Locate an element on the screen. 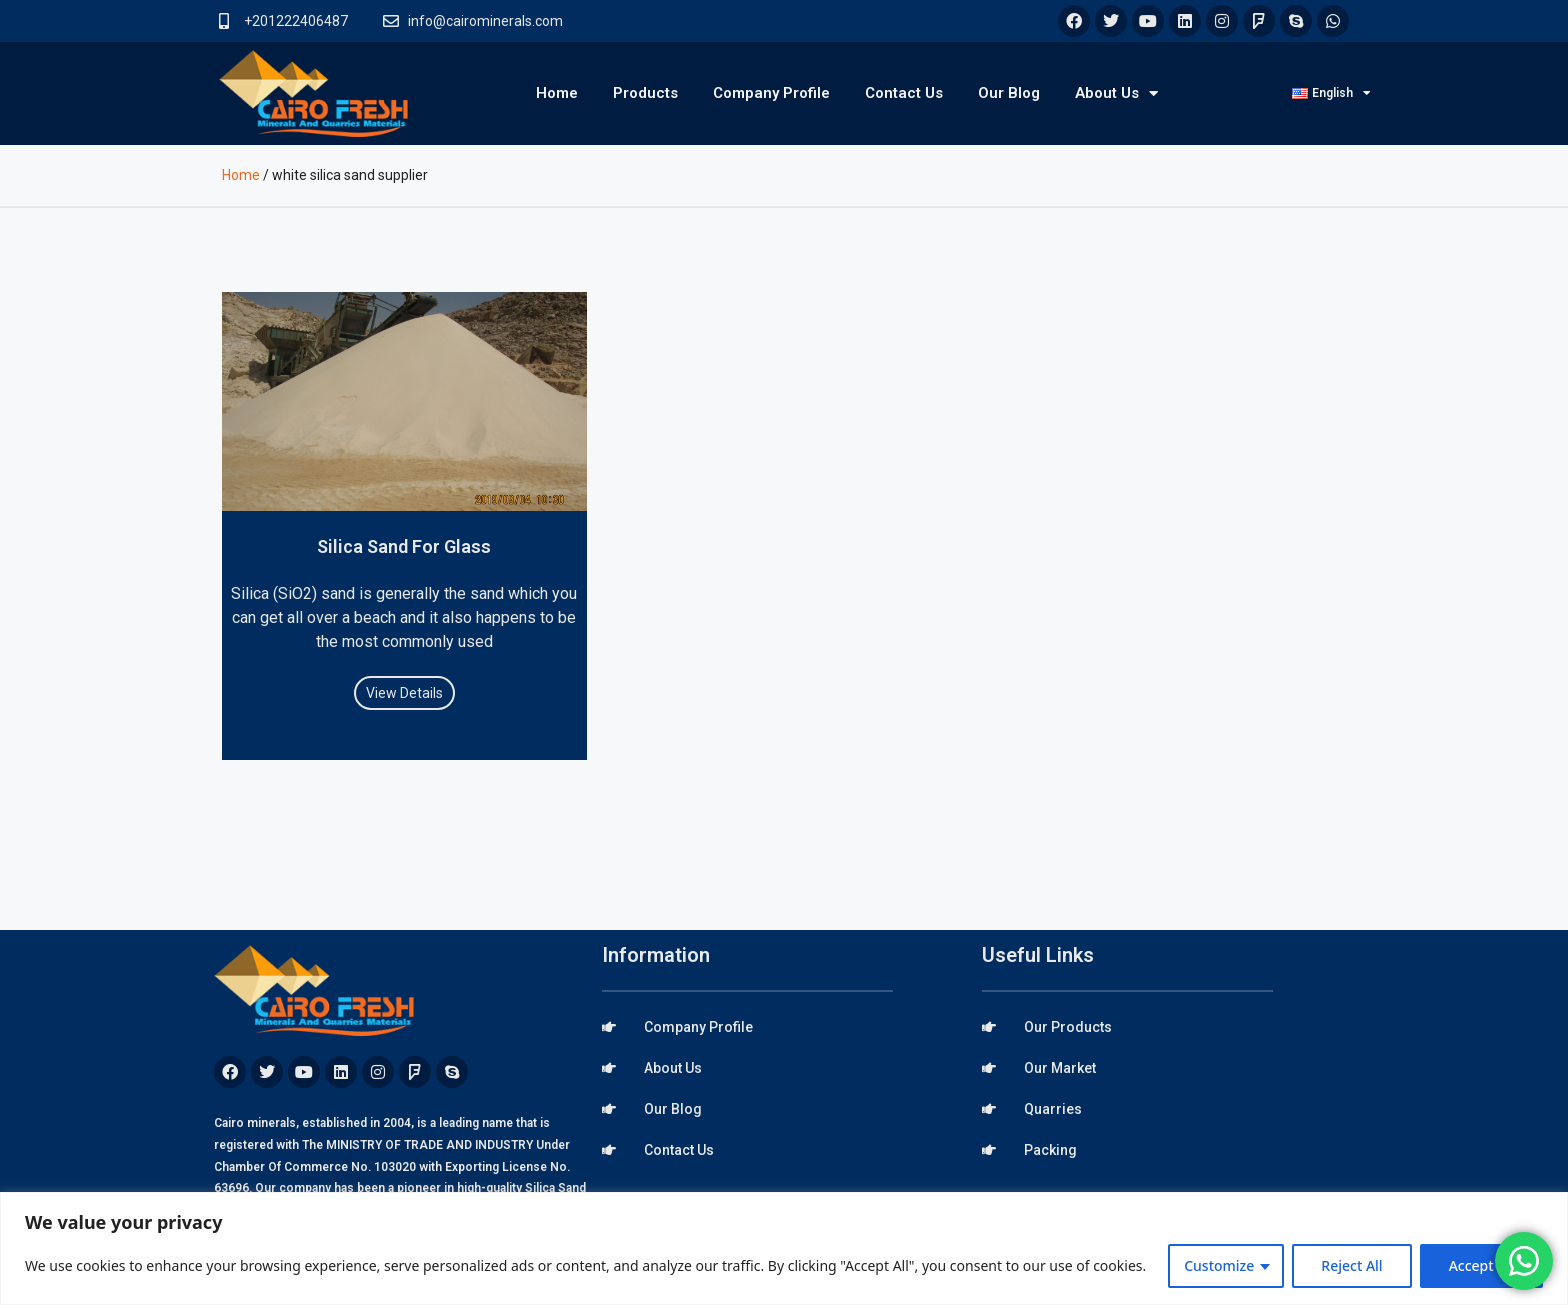 This screenshot has width=1568, height=1305. Reject All is located at coordinates (1351, 1265).